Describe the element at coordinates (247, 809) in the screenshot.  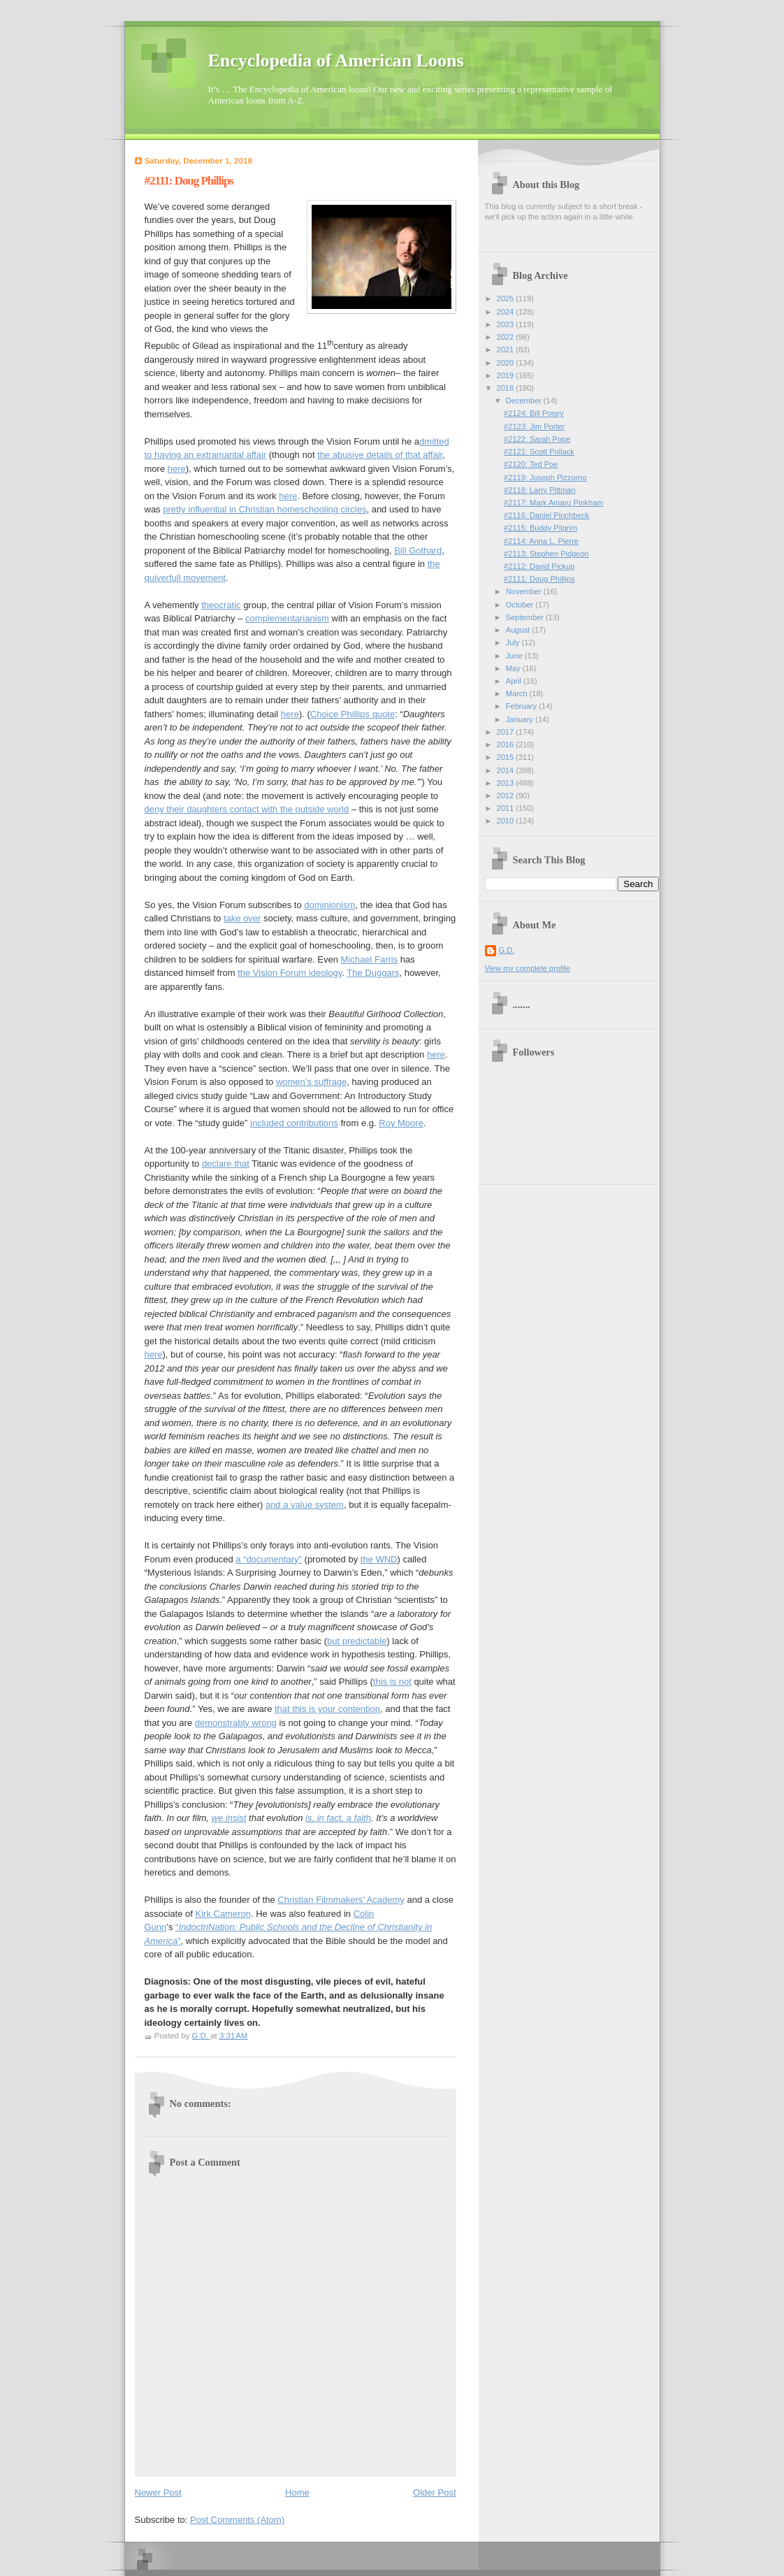
I see `deny their daughters contact with the outside world` at that location.